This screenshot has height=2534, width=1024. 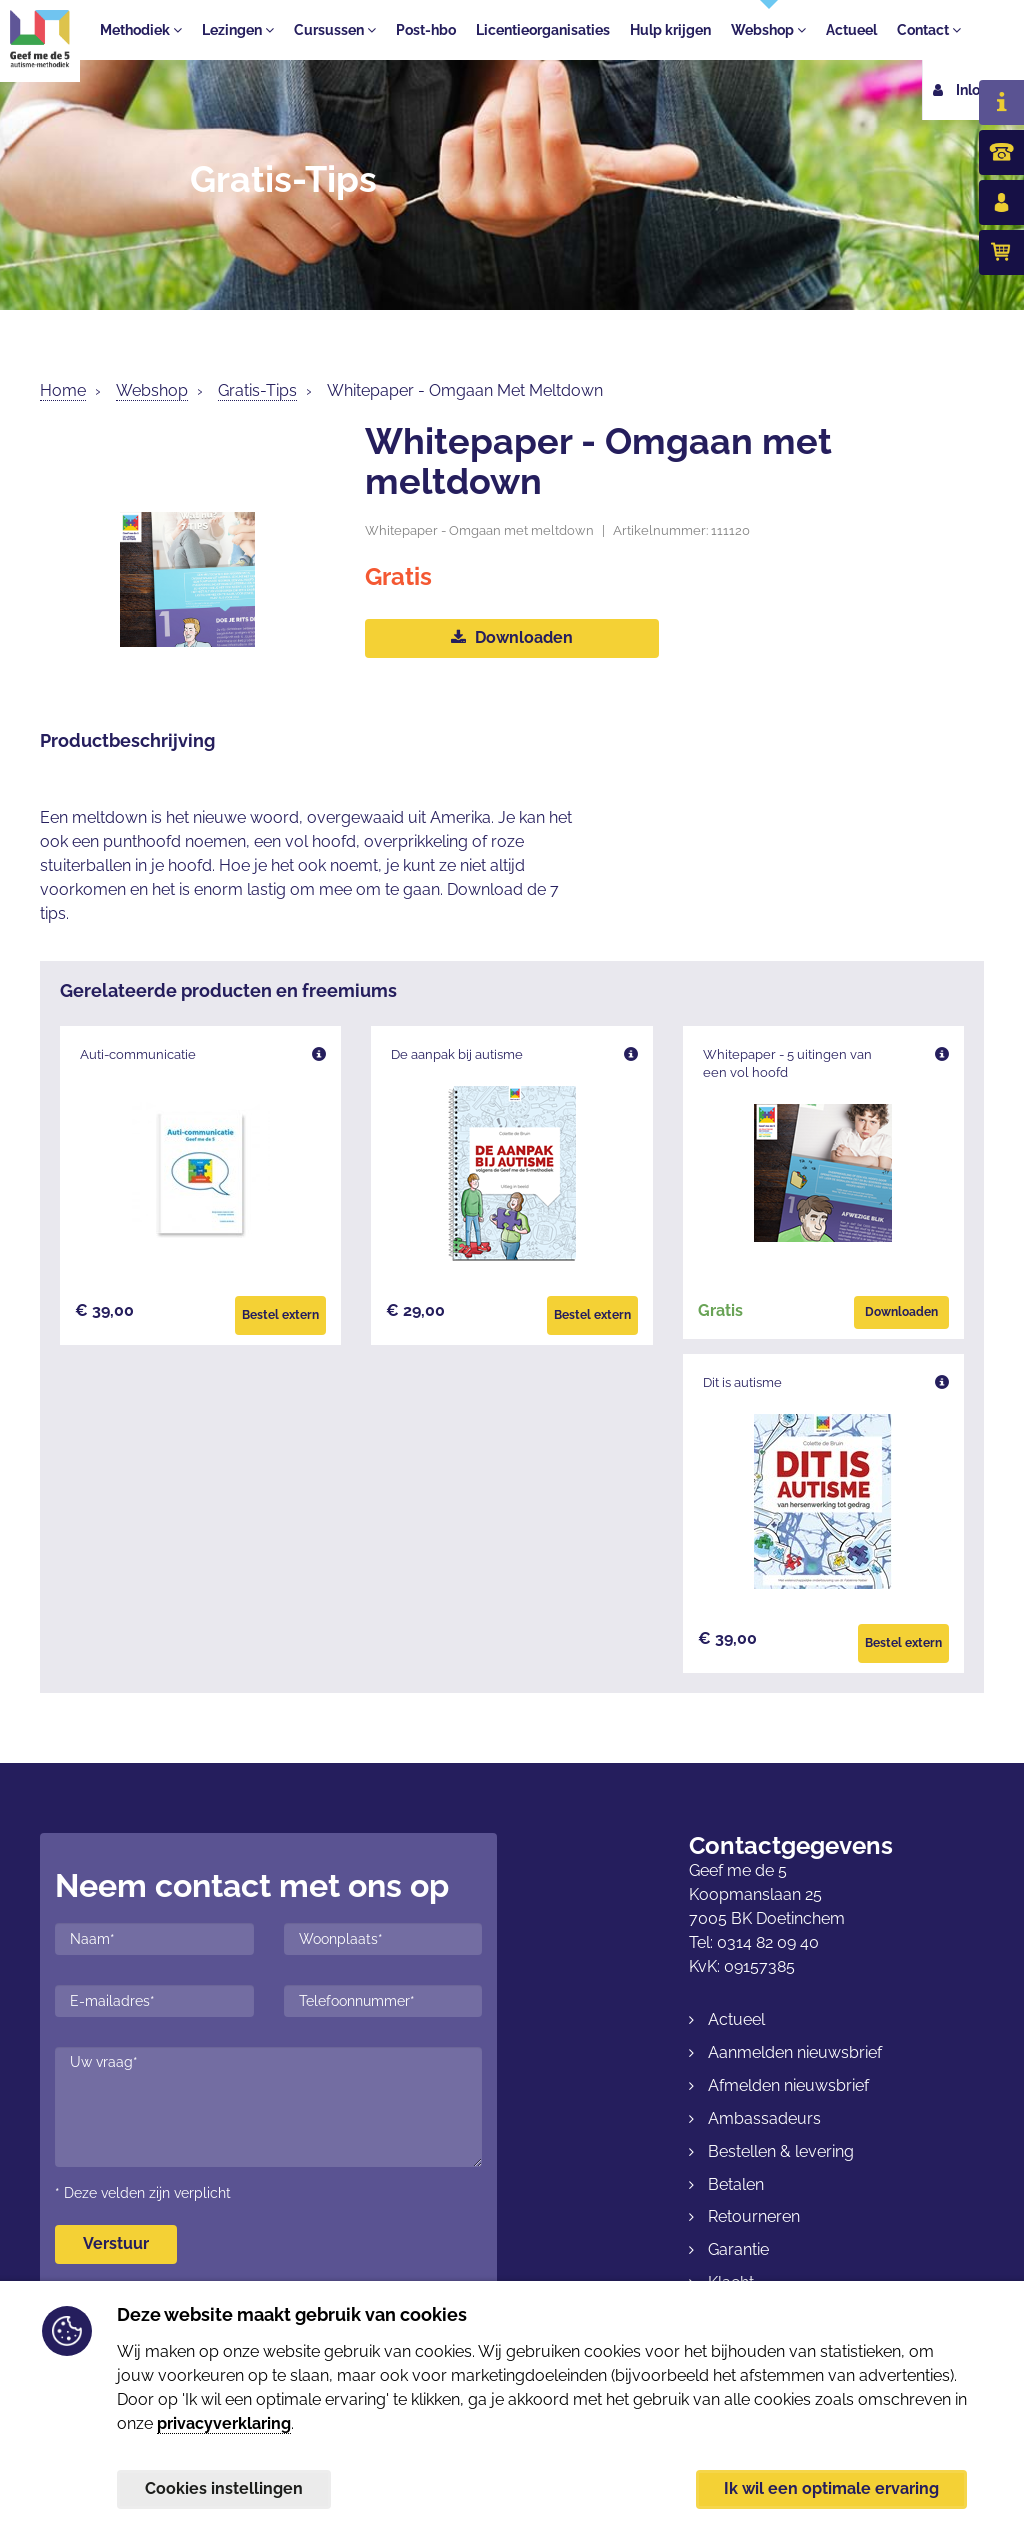 I want to click on Actueel, so click(x=851, y=30).